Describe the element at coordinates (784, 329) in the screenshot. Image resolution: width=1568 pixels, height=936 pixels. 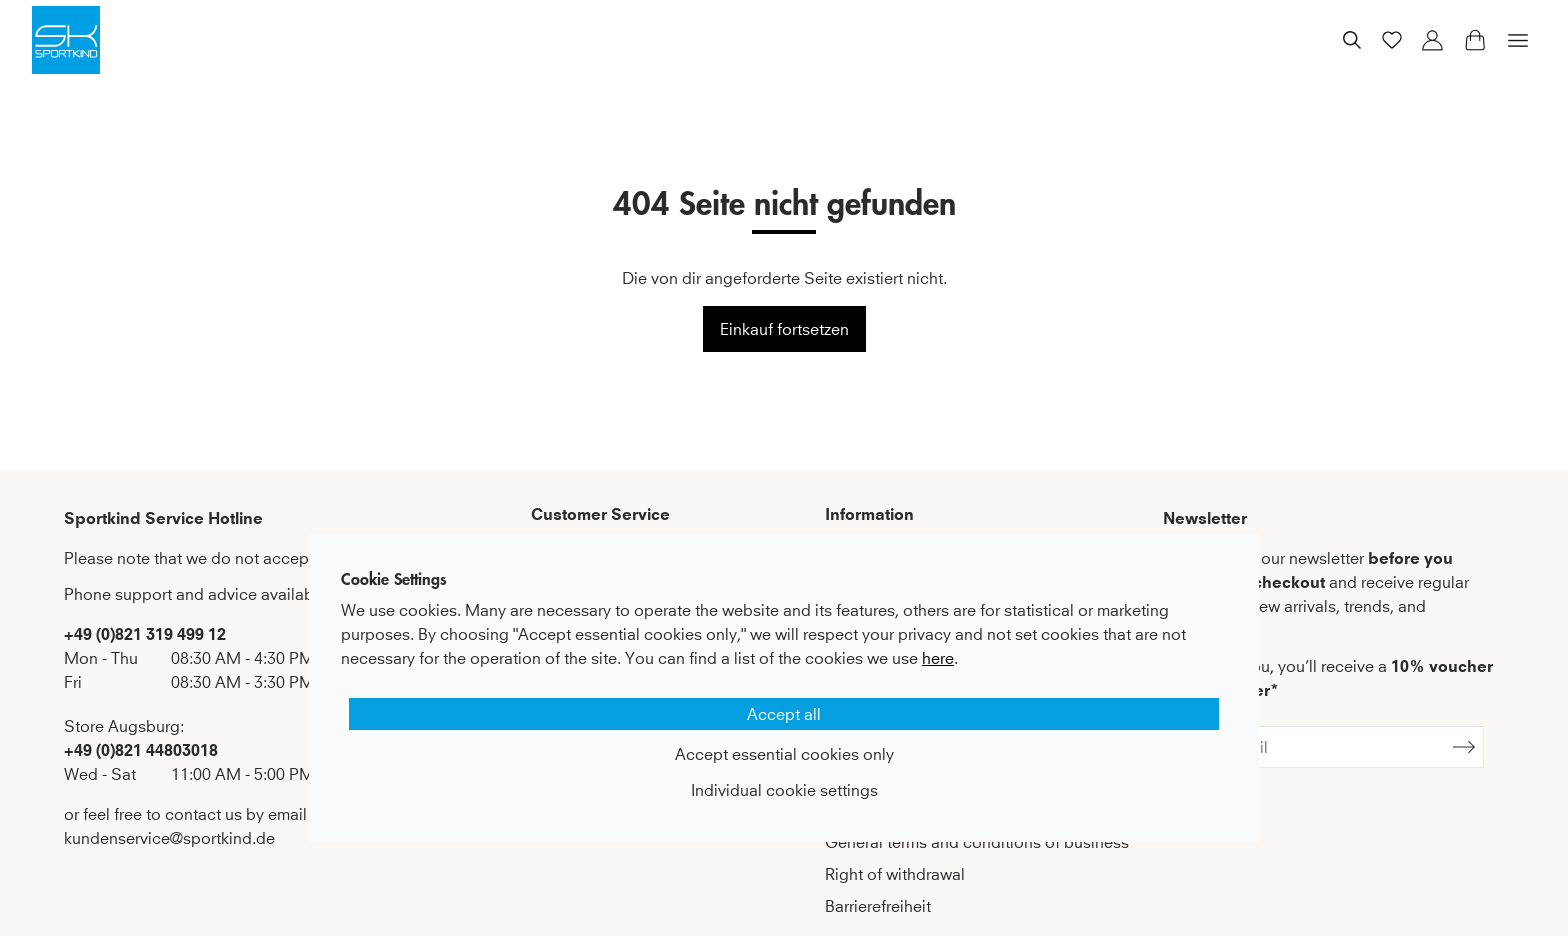
I see `Einkauf fortsetzen` at that location.